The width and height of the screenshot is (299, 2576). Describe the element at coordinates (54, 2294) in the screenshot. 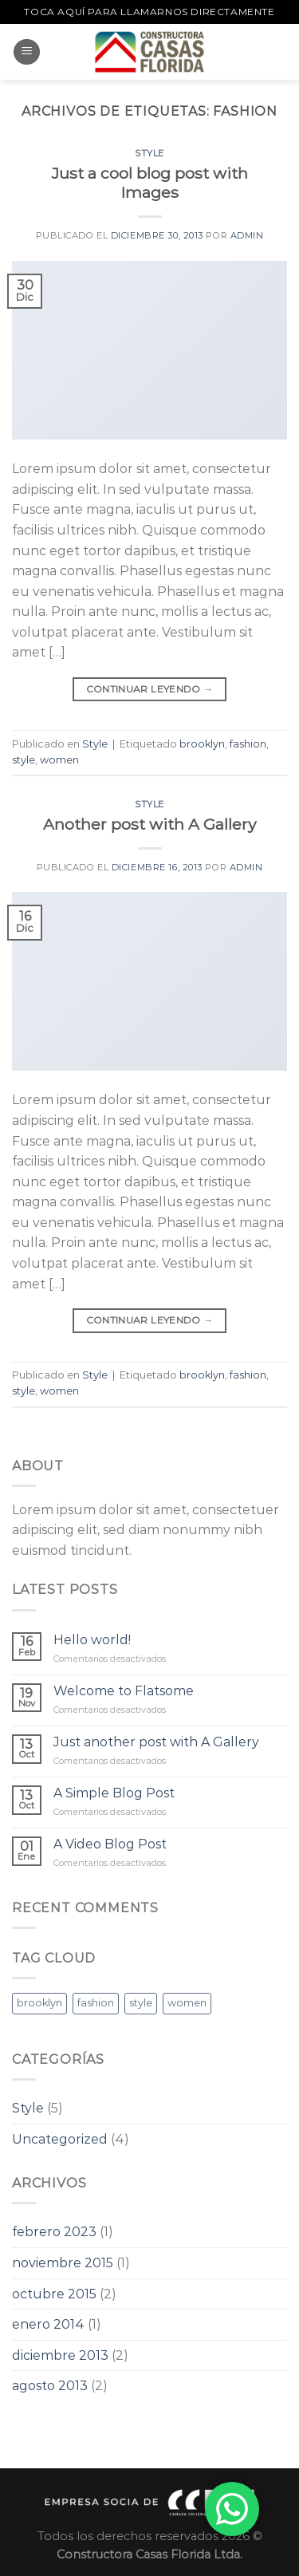

I see `octubre 2015` at that location.